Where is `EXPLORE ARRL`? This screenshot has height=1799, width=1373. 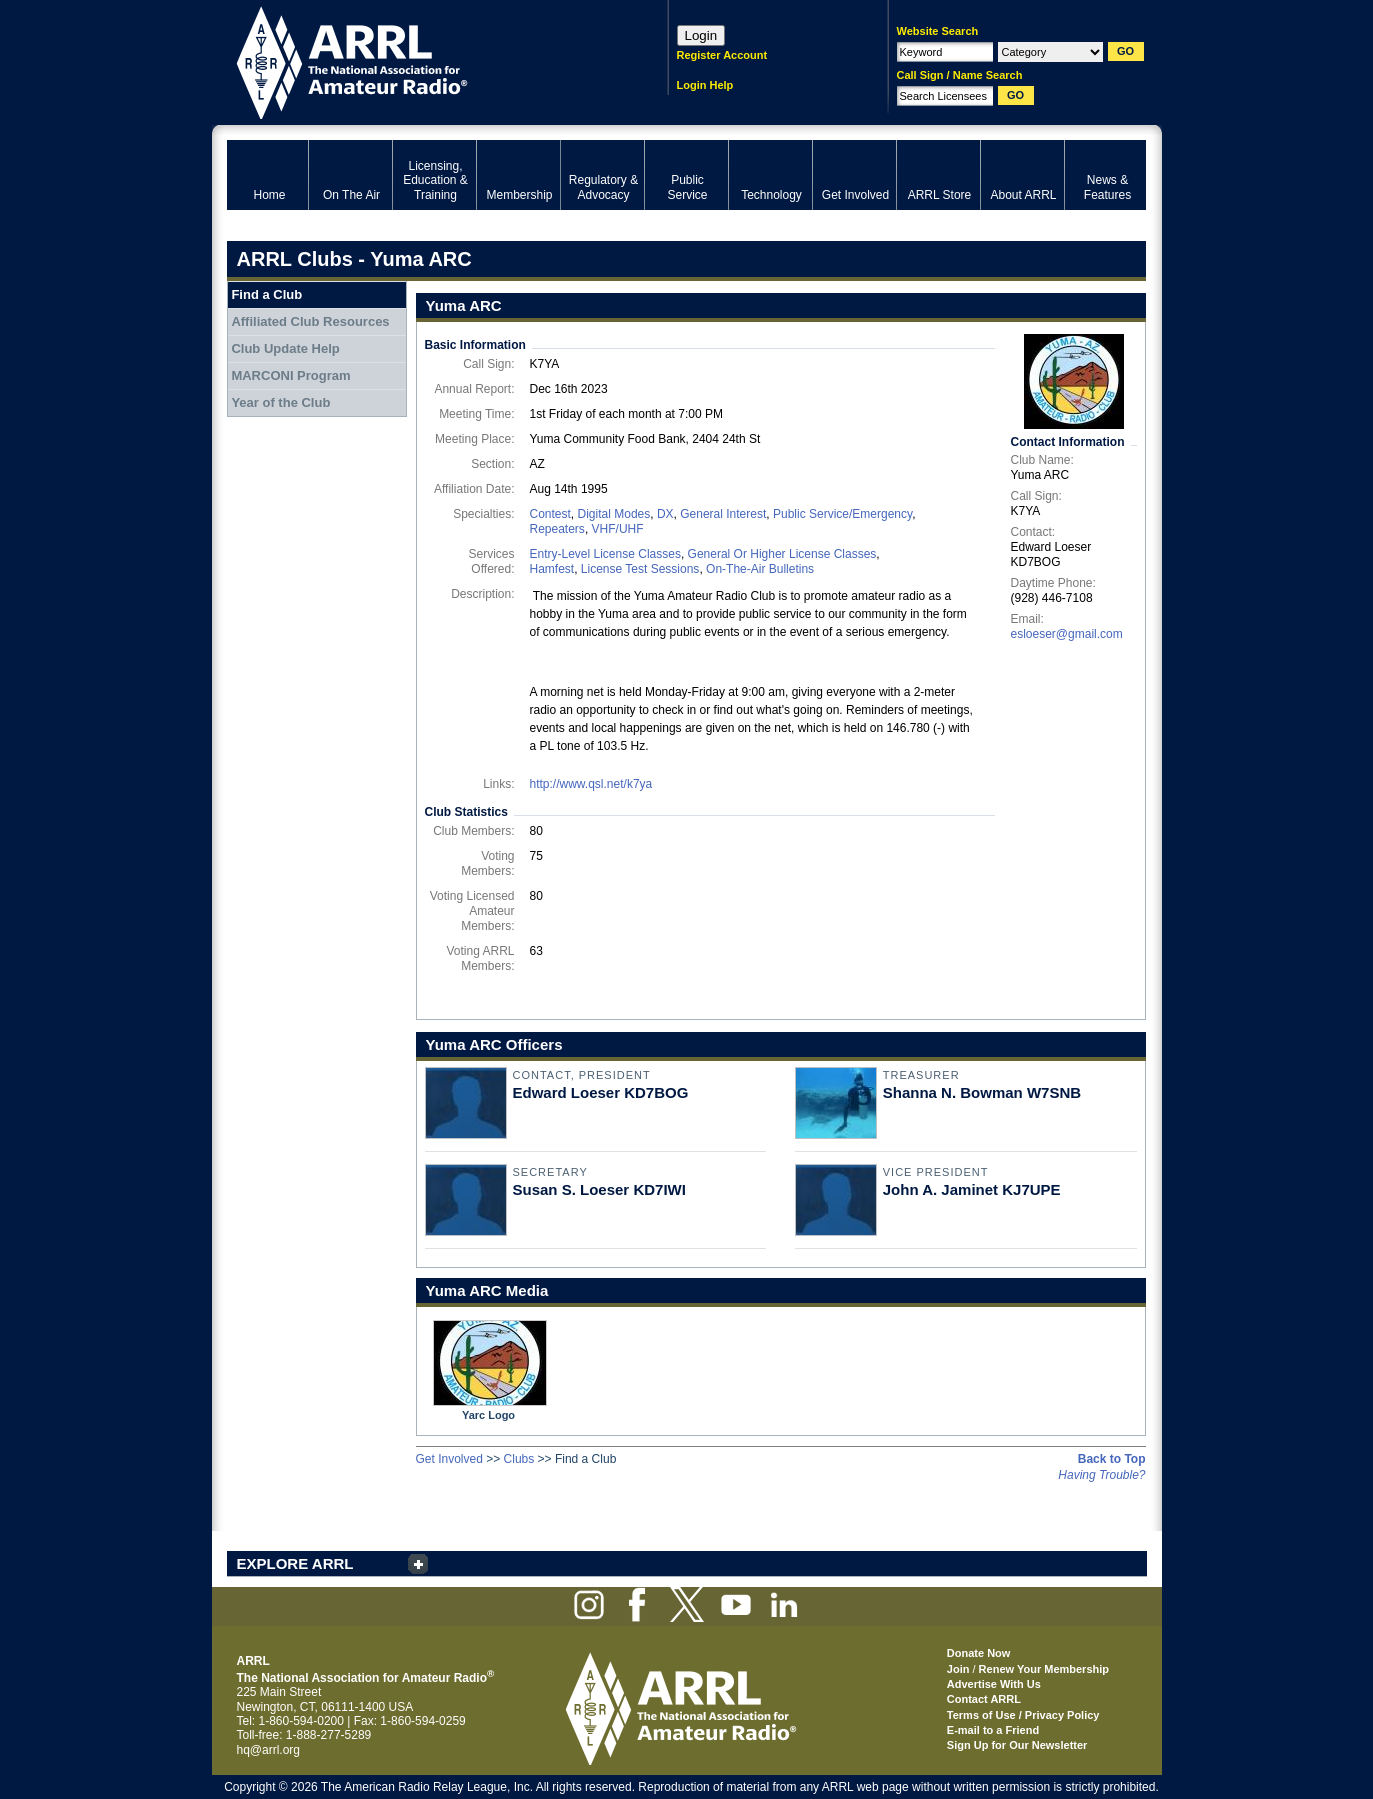 EXPLORE ARRL is located at coordinates (295, 1563).